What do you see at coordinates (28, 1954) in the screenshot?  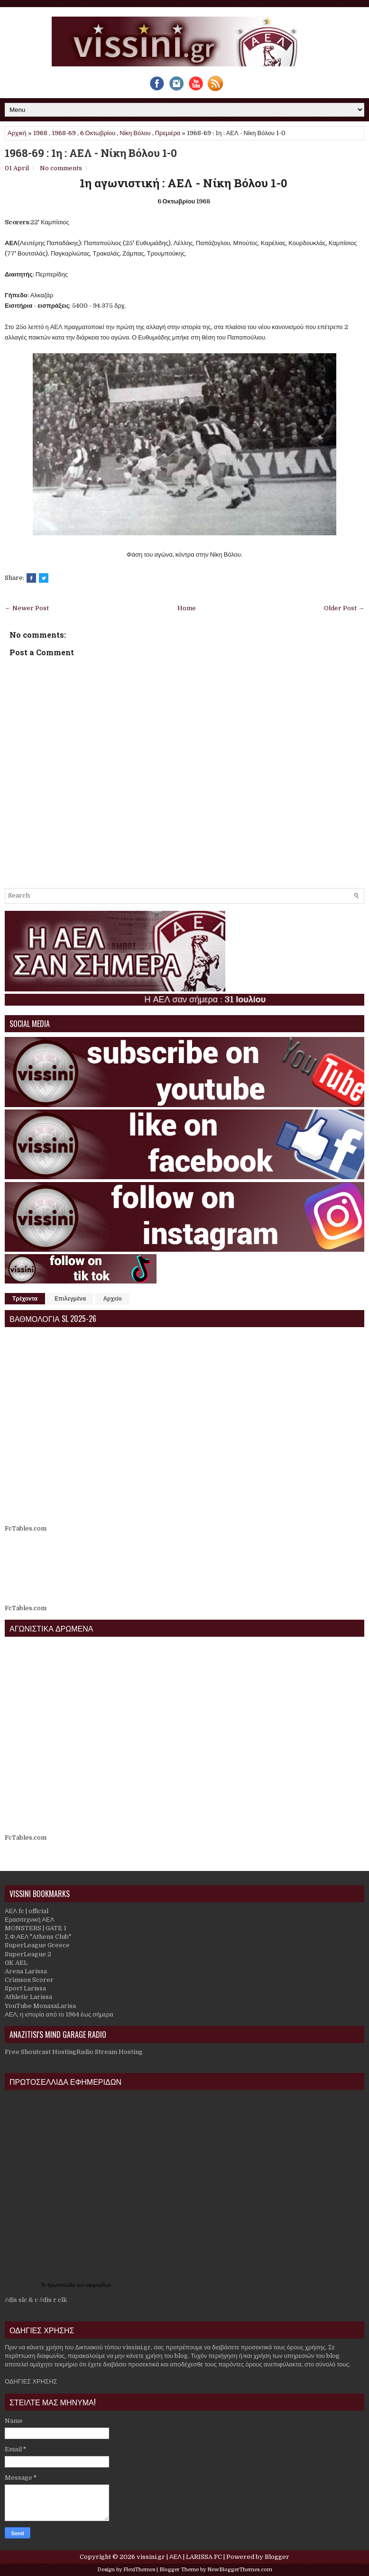 I see `SuperLeague 2` at bounding box center [28, 1954].